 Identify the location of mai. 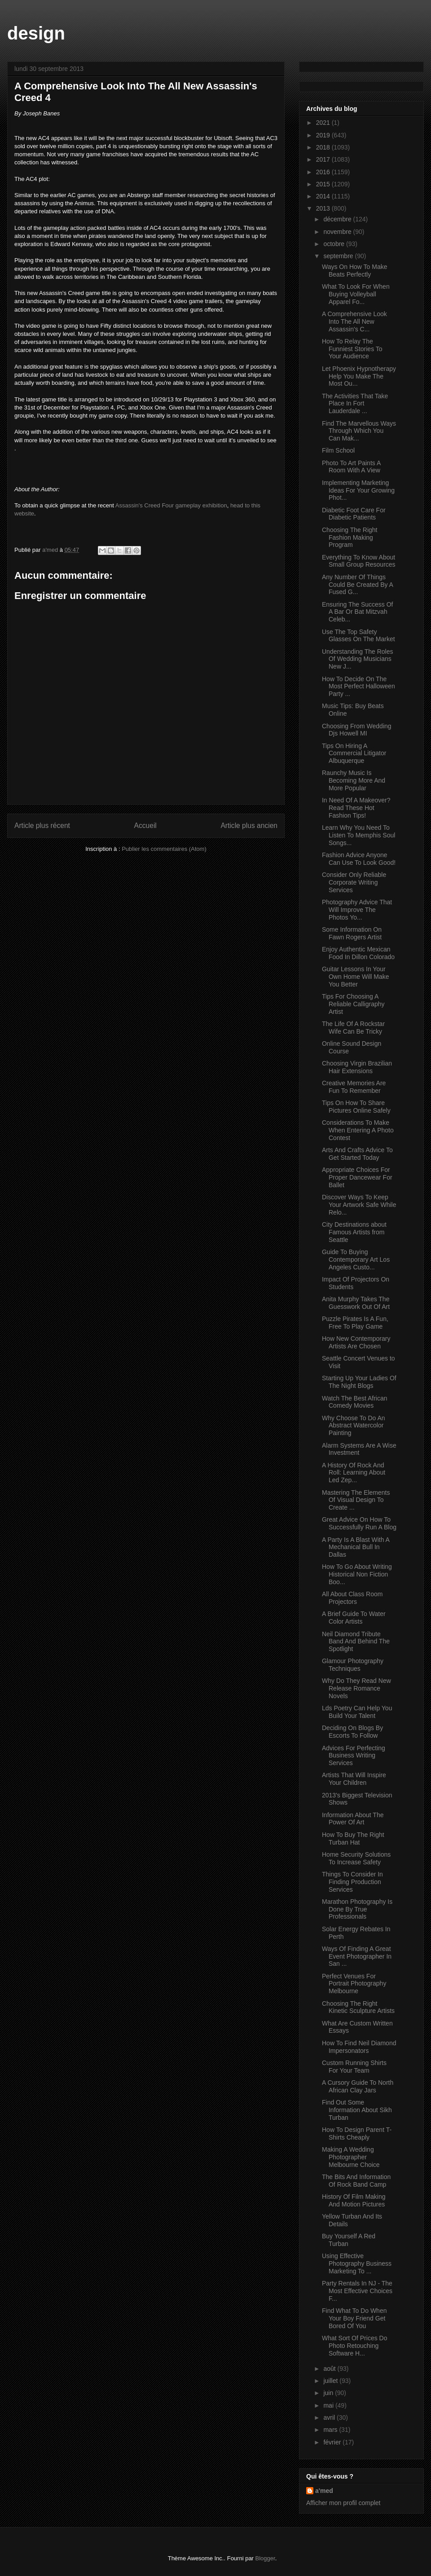
(329, 2405).